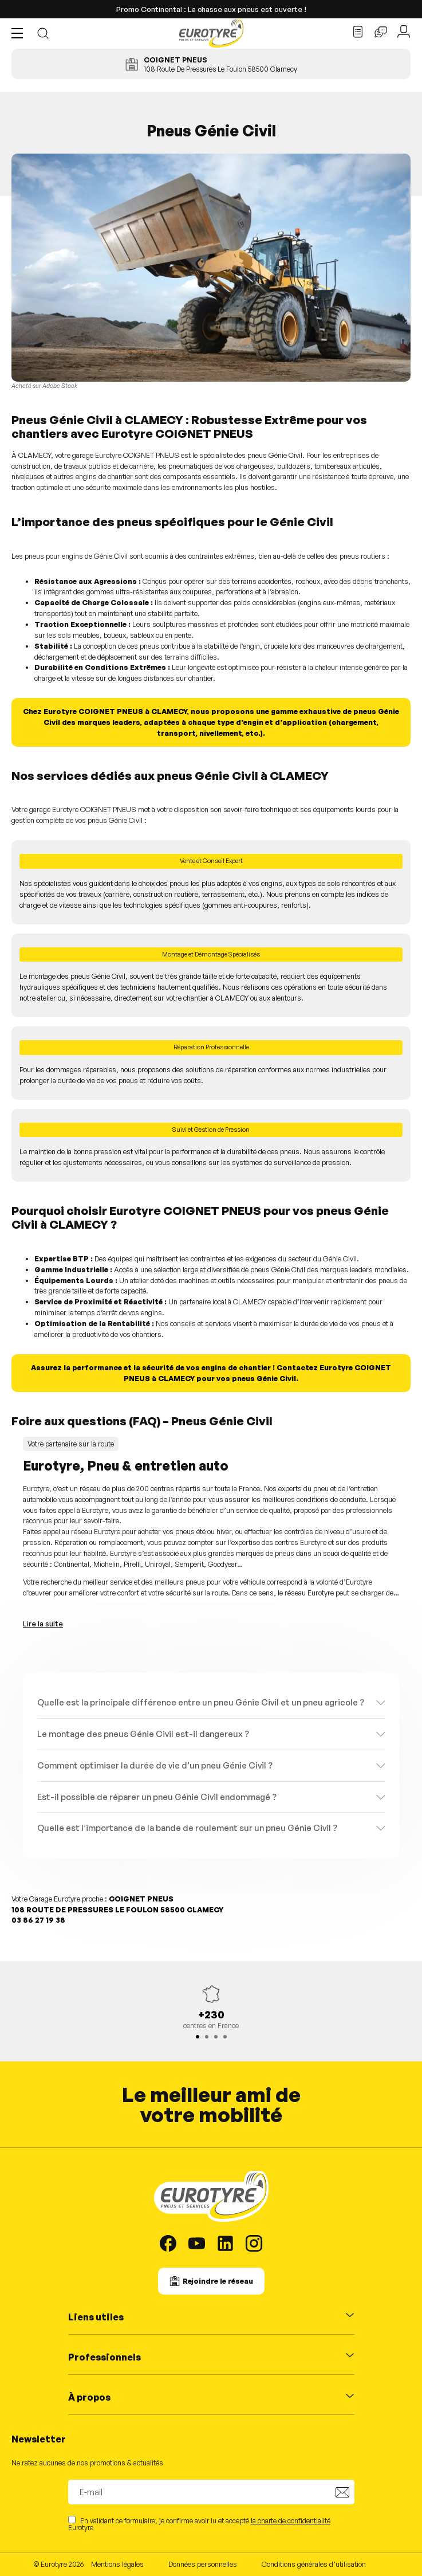 Image resolution: width=422 pixels, height=2576 pixels. Describe the element at coordinates (200, 1702) in the screenshot. I see `Quelle est la principale différence entre un pneu Génie Civil et un pneu agricole ?` at that location.